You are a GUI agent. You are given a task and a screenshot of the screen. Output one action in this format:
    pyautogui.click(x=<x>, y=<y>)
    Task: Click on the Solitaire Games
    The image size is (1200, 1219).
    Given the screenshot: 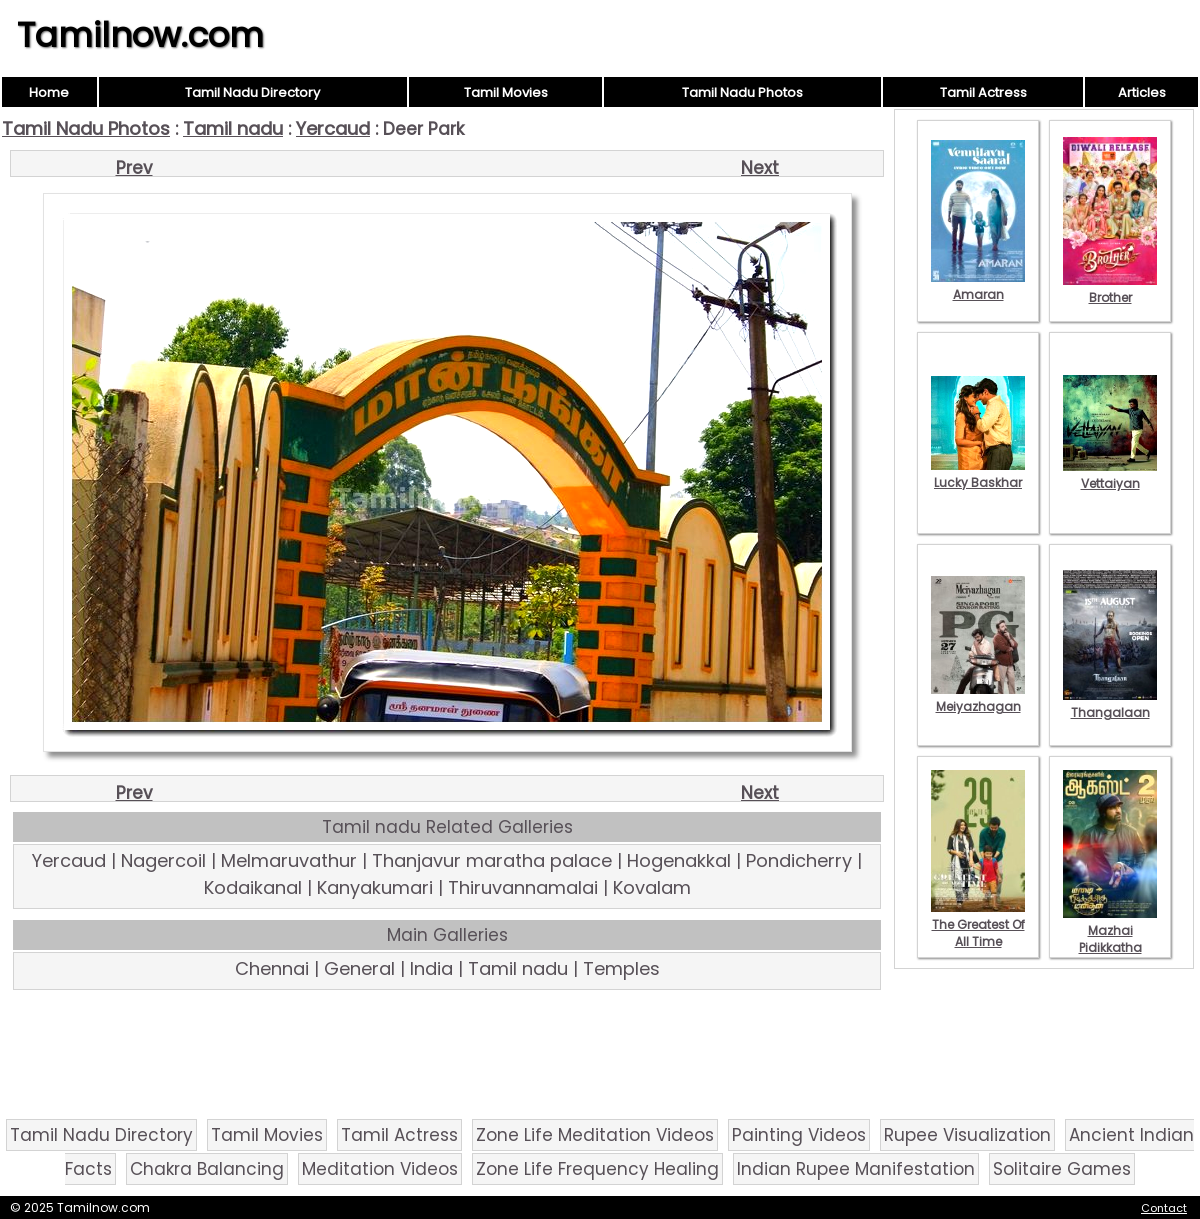 What is the action you would take?
    pyautogui.click(x=1062, y=1169)
    